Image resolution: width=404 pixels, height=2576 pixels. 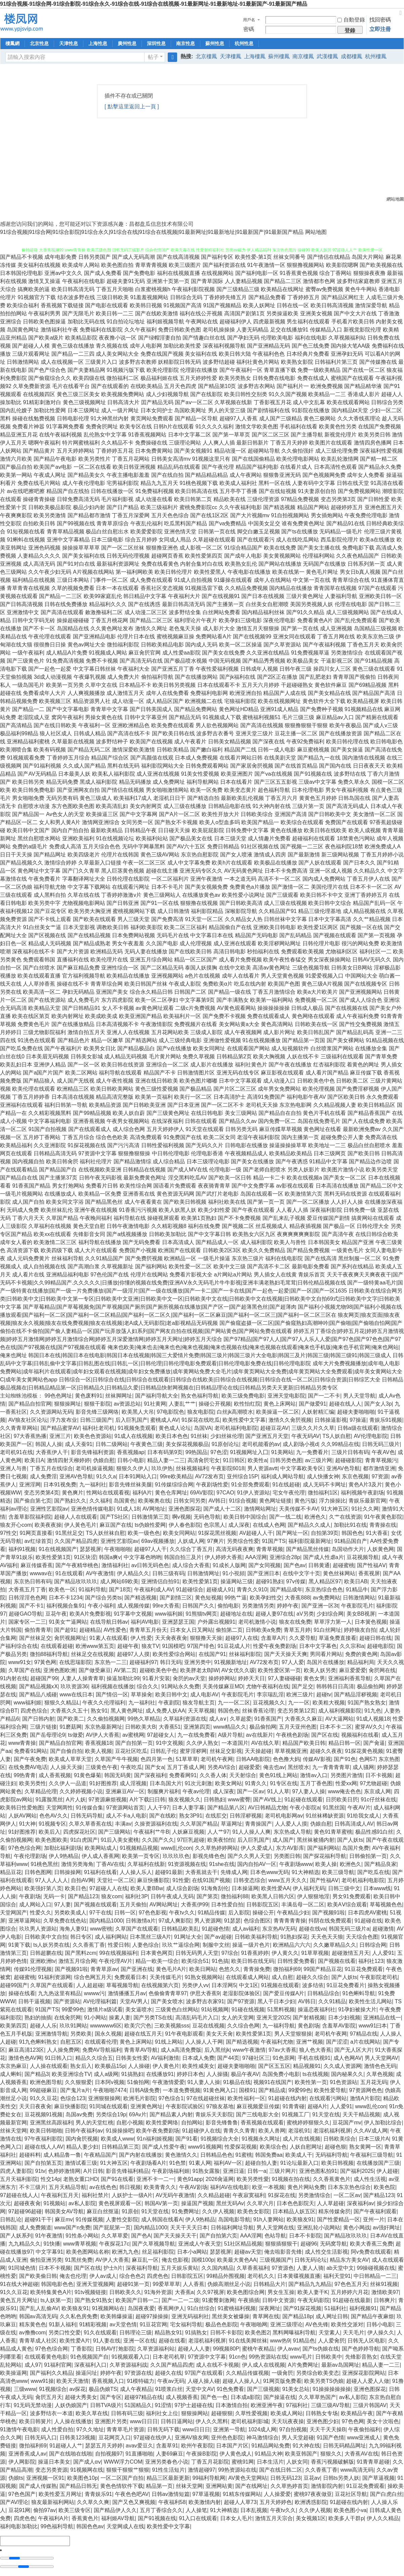 I want to click on 超碰大秀美女, so click(x=81, y=2397).